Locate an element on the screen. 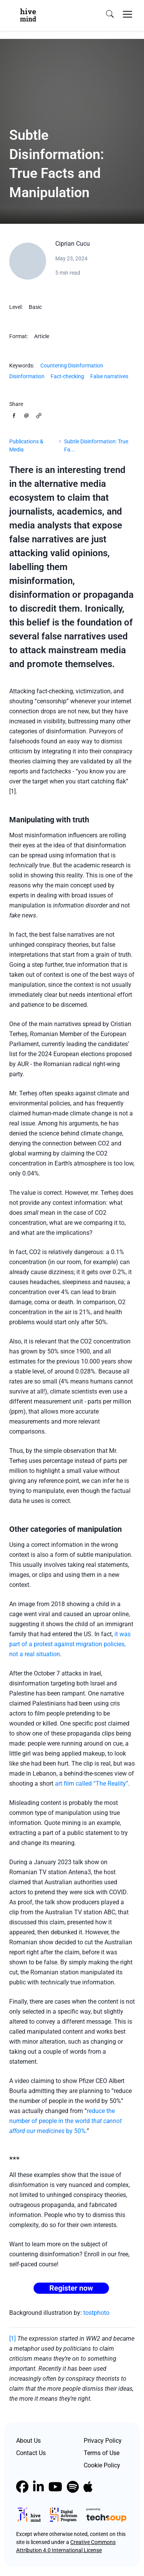 This screenshot has height=2576, width=144. Fact-checking is located at coordinates (67, 376).